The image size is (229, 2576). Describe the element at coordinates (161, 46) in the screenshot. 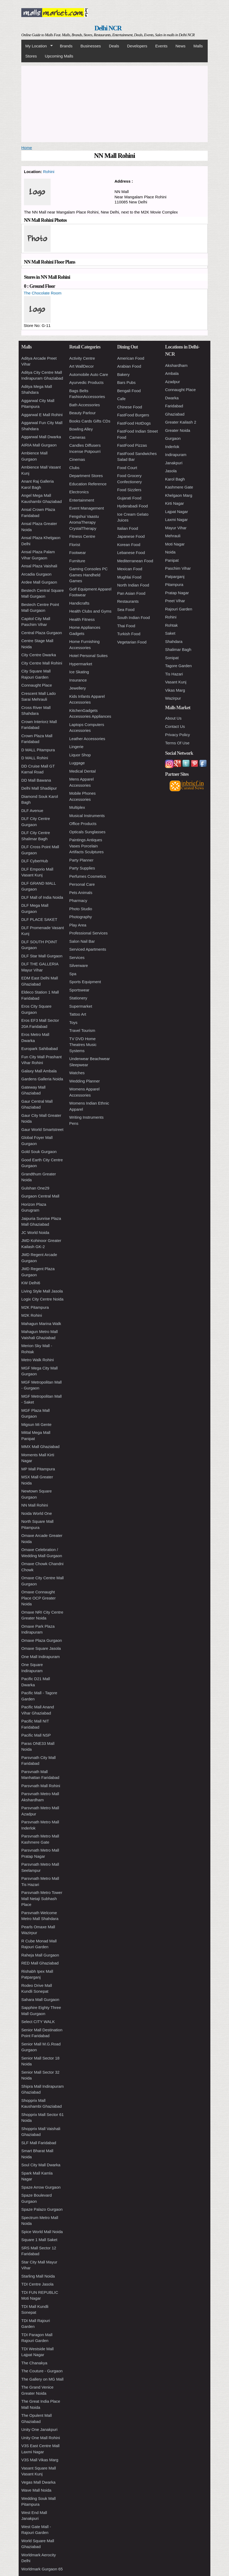

I see `Events` at that location.